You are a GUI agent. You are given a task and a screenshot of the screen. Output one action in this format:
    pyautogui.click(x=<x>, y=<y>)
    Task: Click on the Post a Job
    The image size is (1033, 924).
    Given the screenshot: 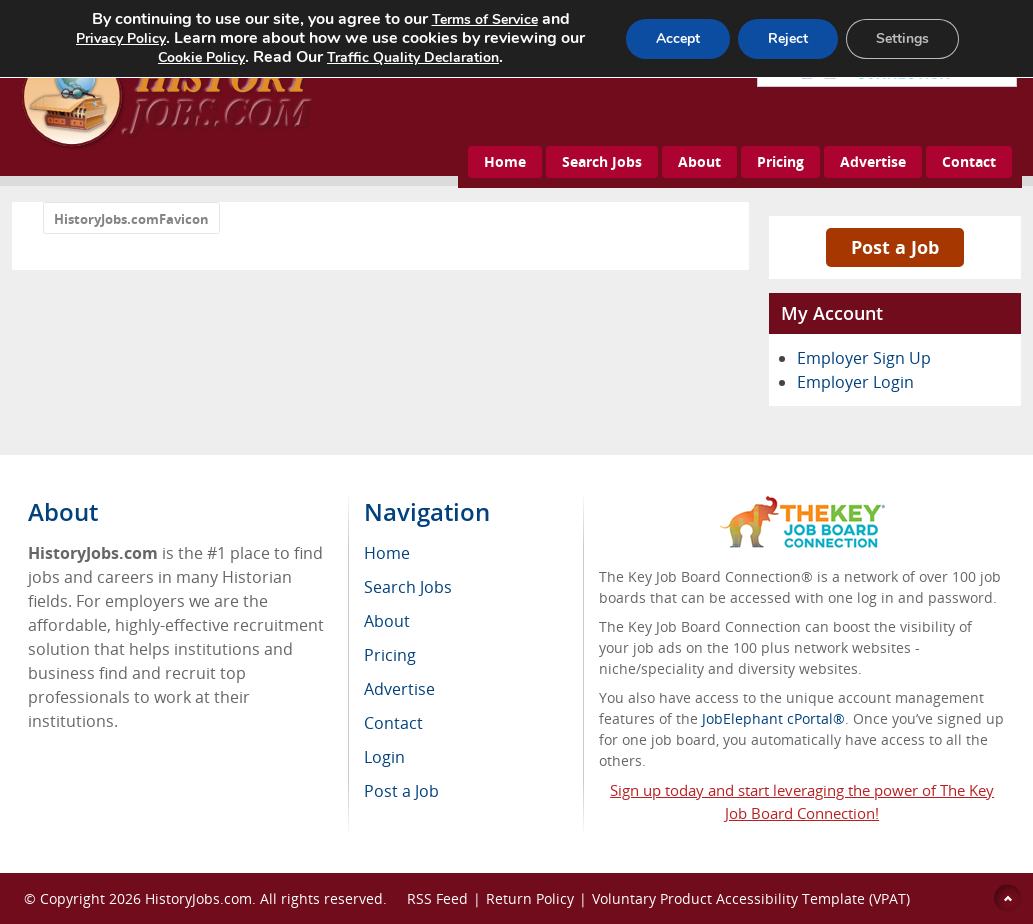 What is the action you would take?
    pyautogui.click(x=895, y=247)
    